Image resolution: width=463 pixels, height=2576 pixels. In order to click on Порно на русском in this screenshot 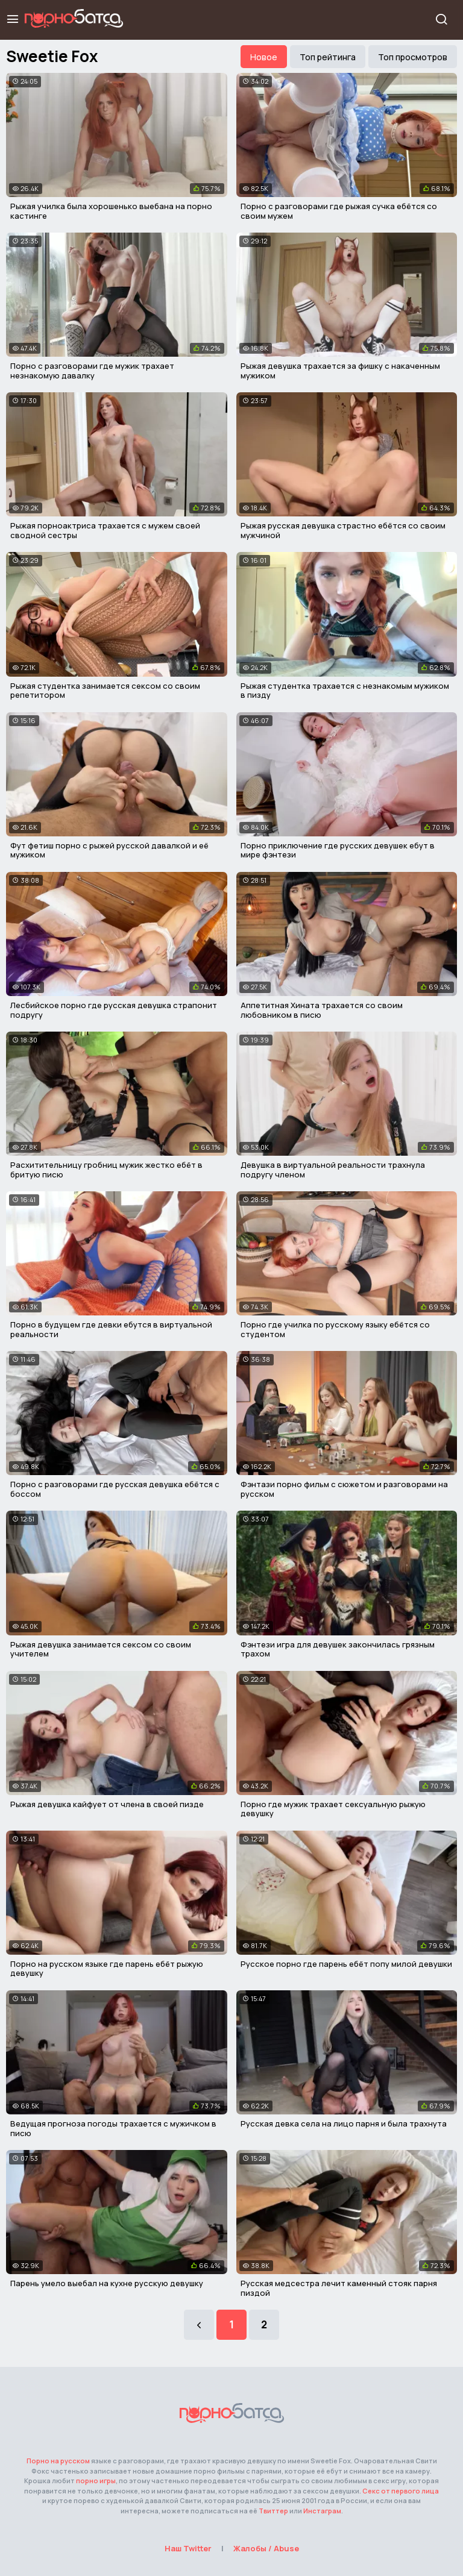, I will do `click(58, 2460)`.